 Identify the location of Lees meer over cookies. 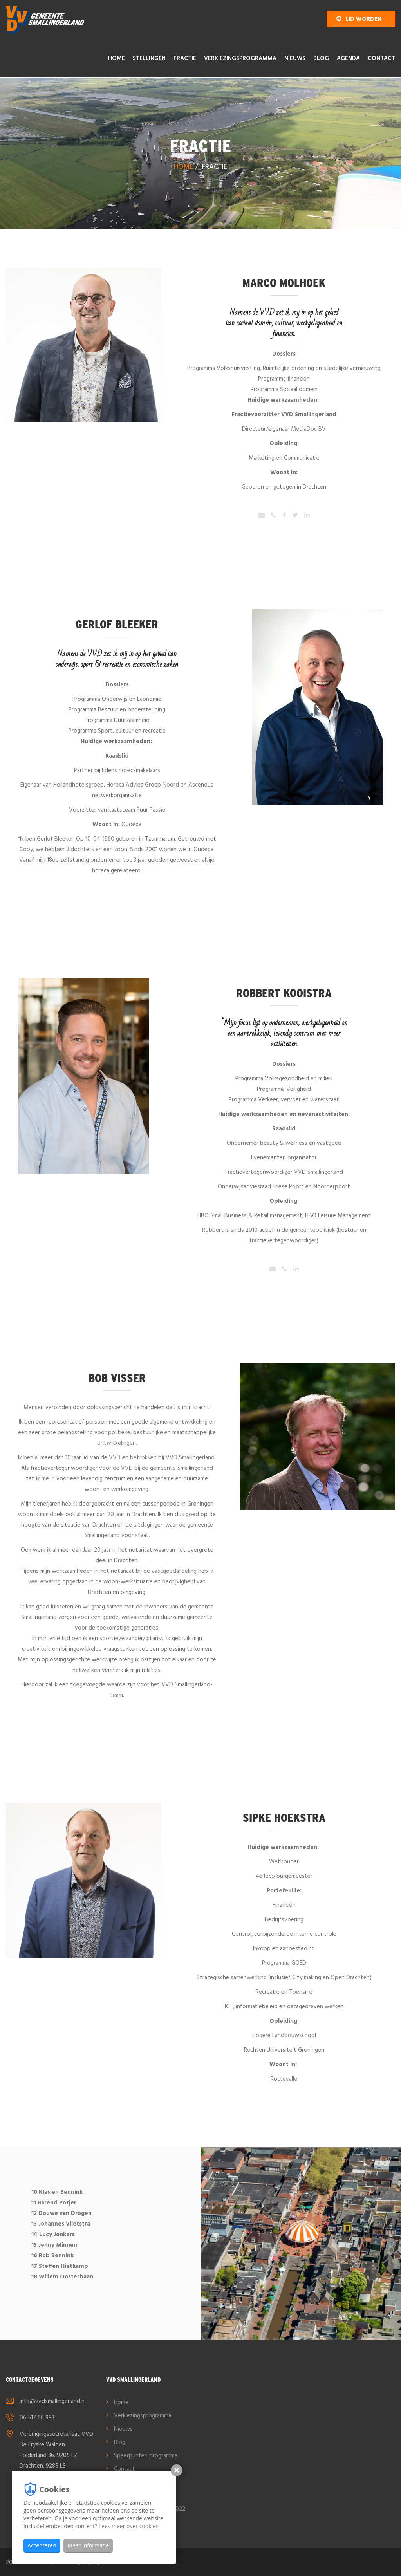
(129, 2526).